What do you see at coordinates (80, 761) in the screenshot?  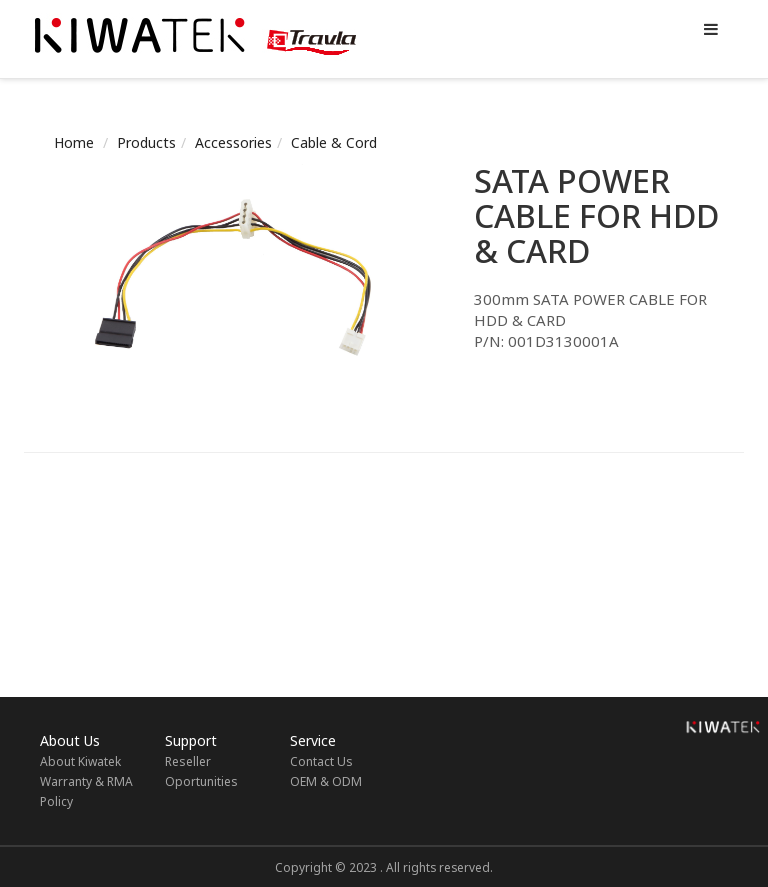 I see `About Kiwatek` at bounding box center [80, 761].